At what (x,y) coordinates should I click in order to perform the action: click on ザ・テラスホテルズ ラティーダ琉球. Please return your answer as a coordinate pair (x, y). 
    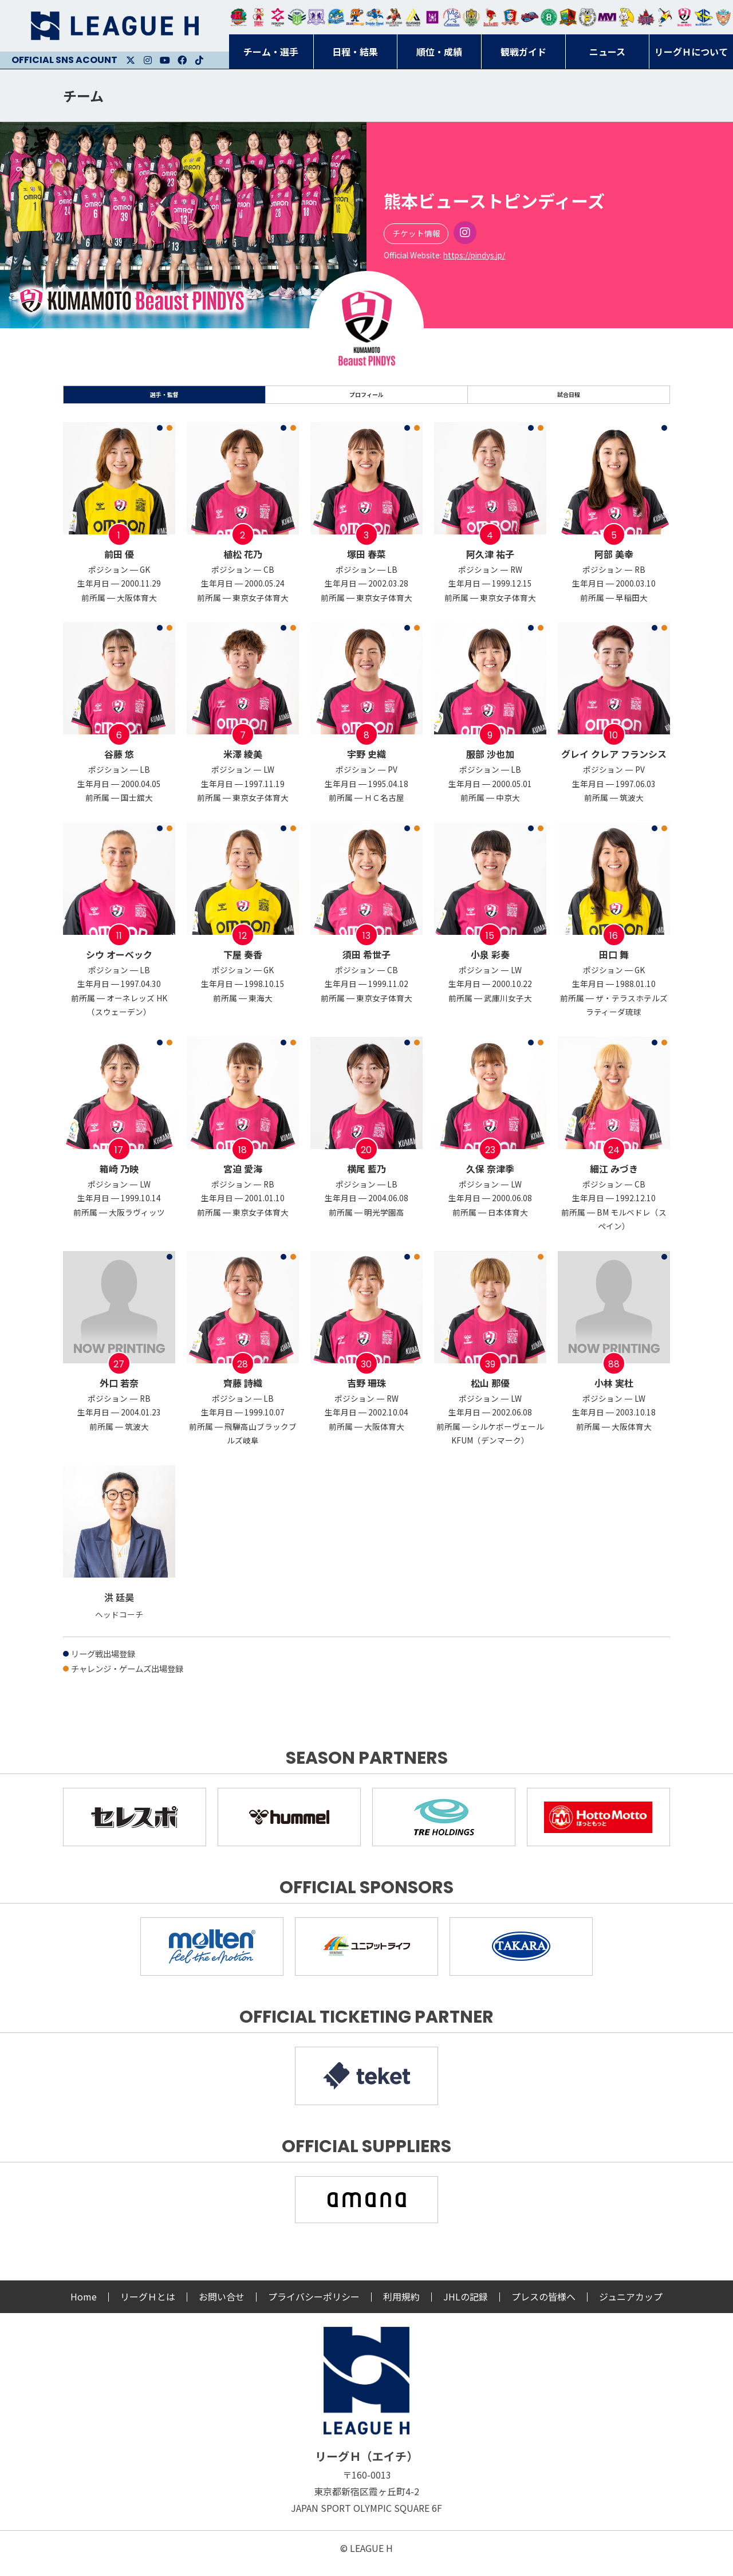
    Looking at the image, I should click on (723, 17).